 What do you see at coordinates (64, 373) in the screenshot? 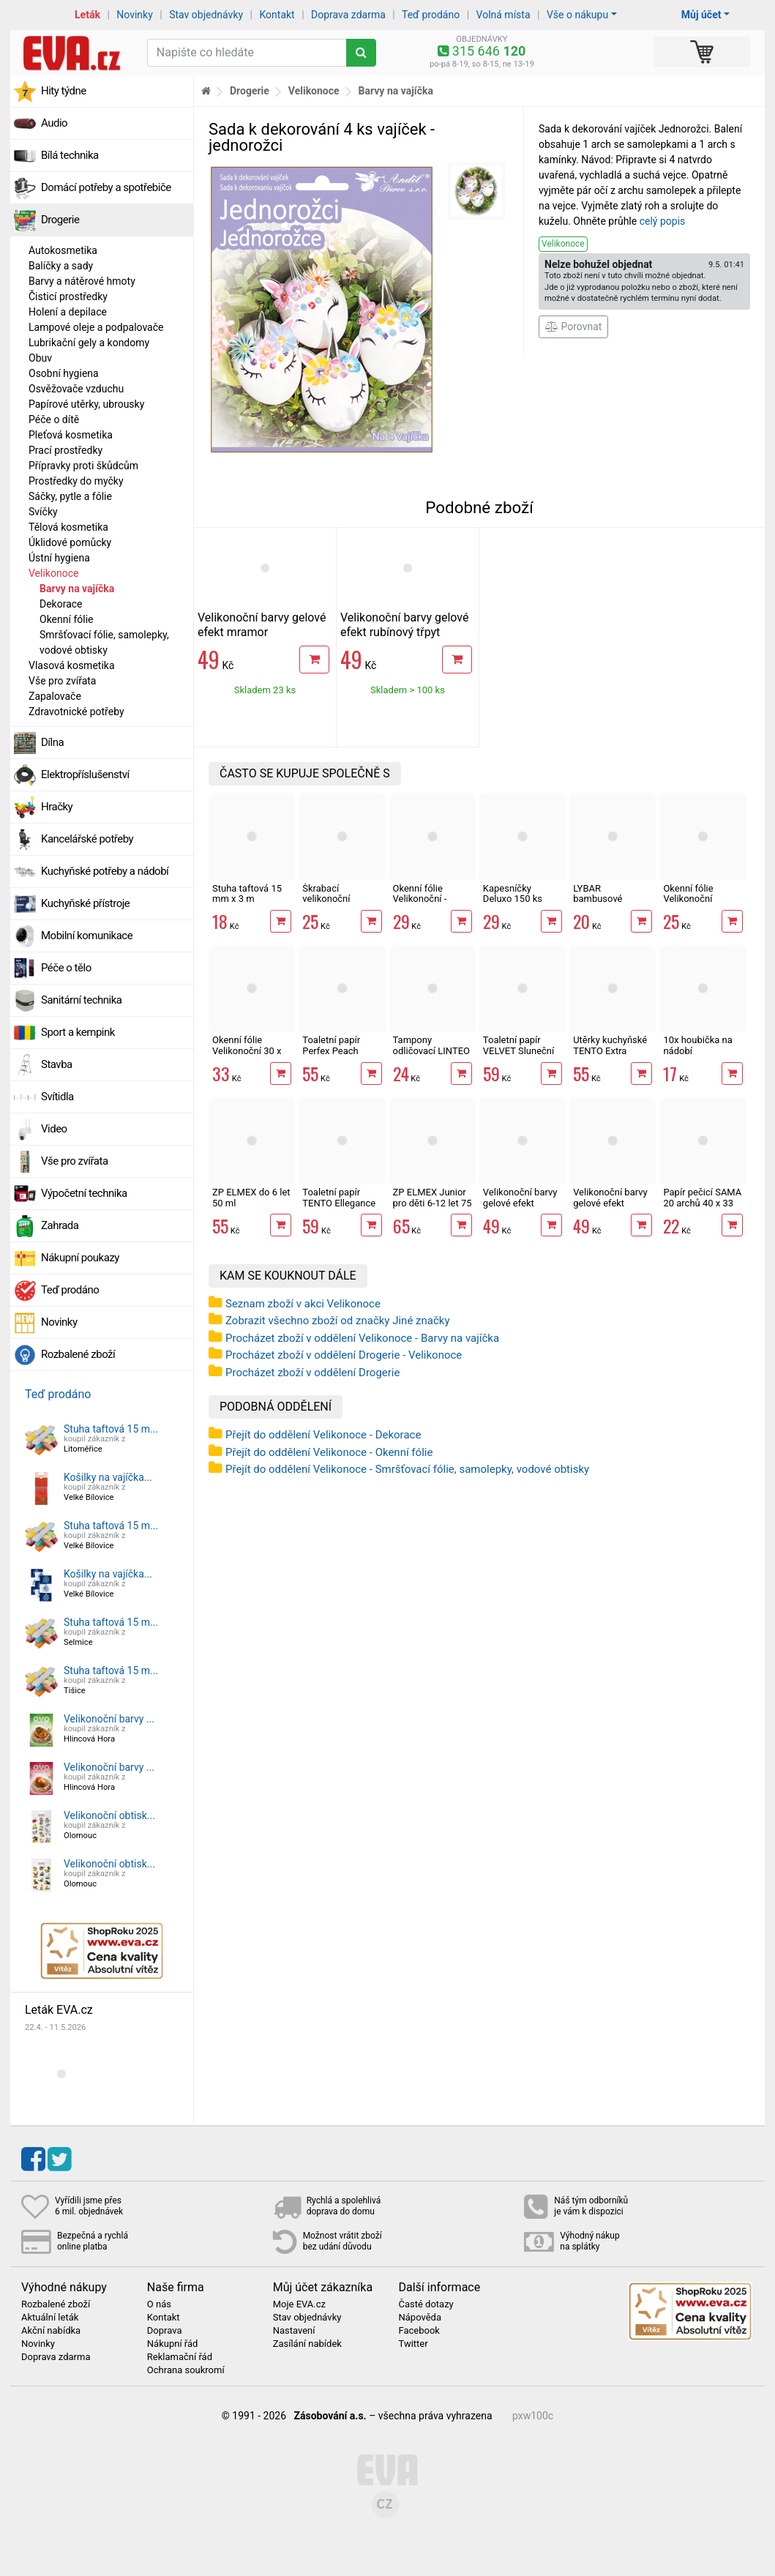
I see `Osobní hygiena` at bounding box center [64, 373].